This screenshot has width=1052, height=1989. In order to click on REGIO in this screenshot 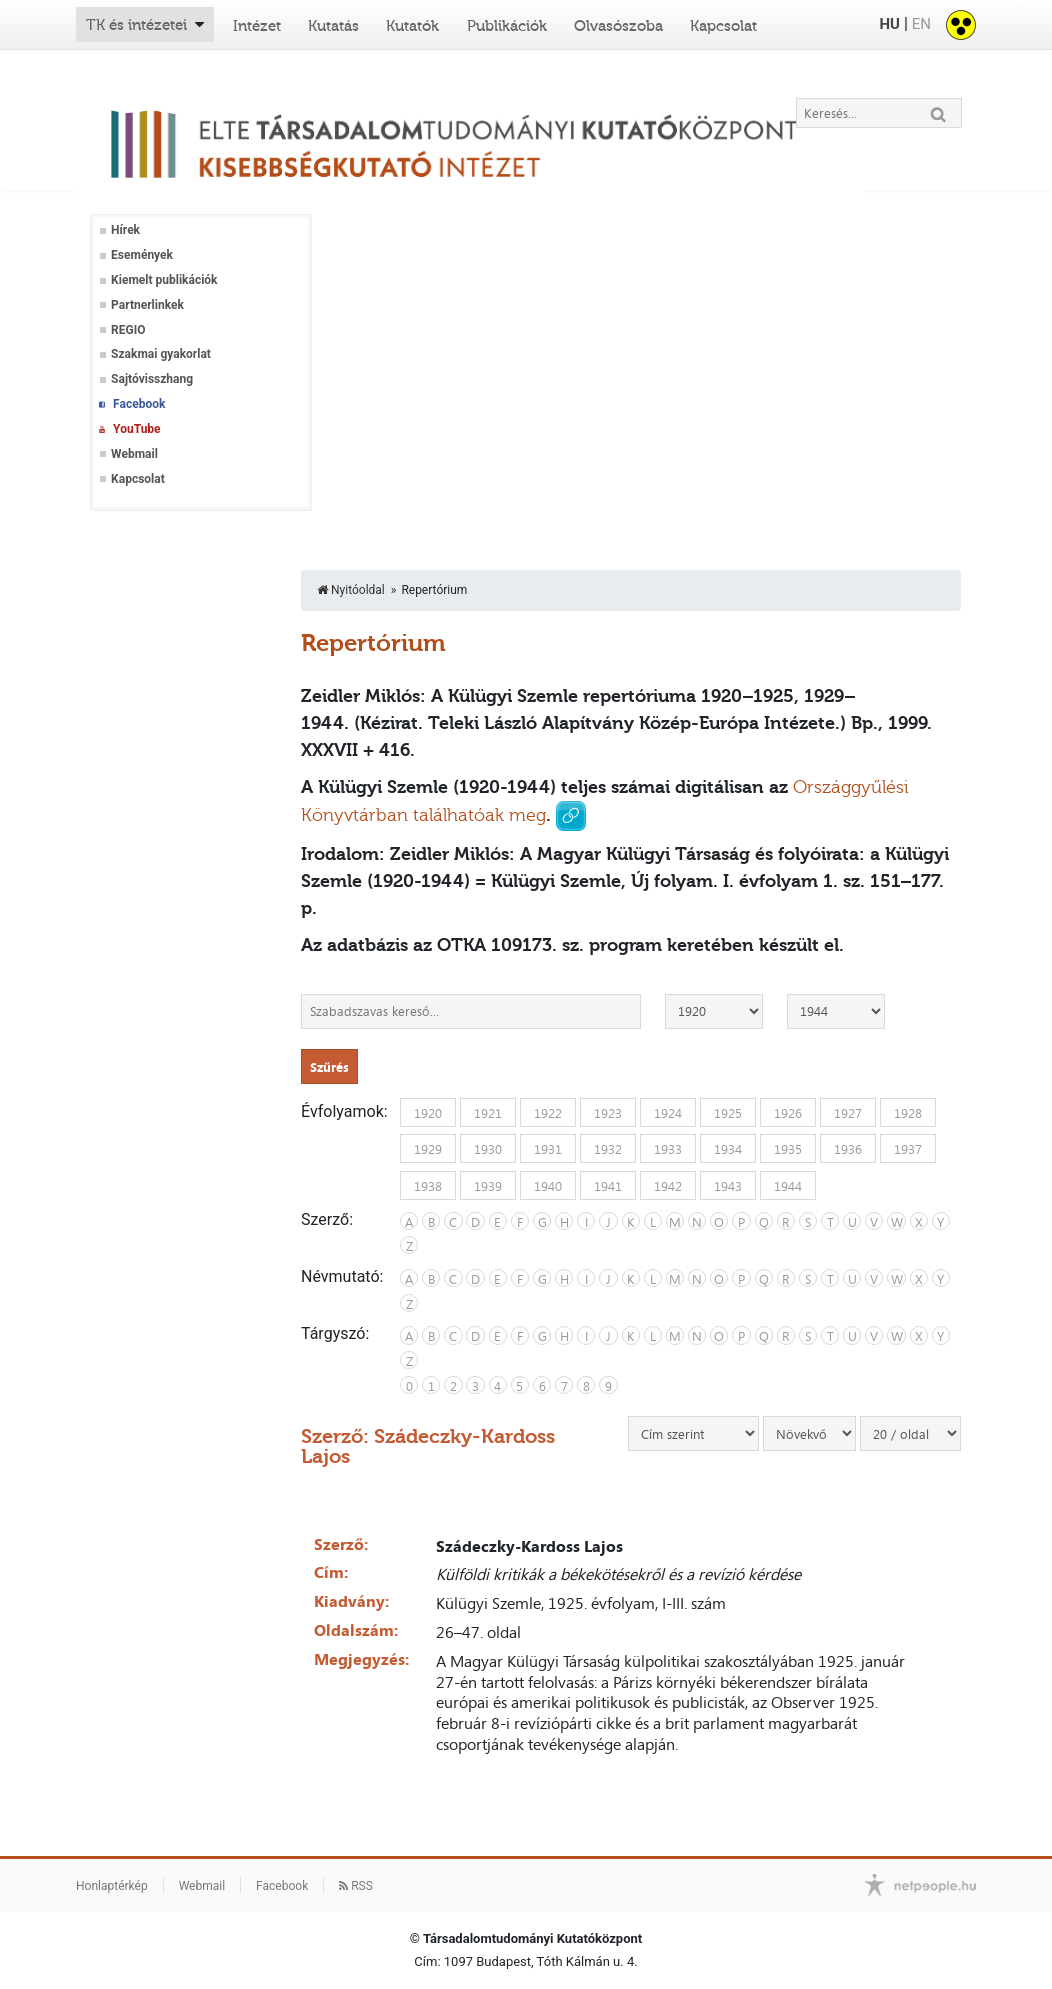, I will do `click(128, 330)`.